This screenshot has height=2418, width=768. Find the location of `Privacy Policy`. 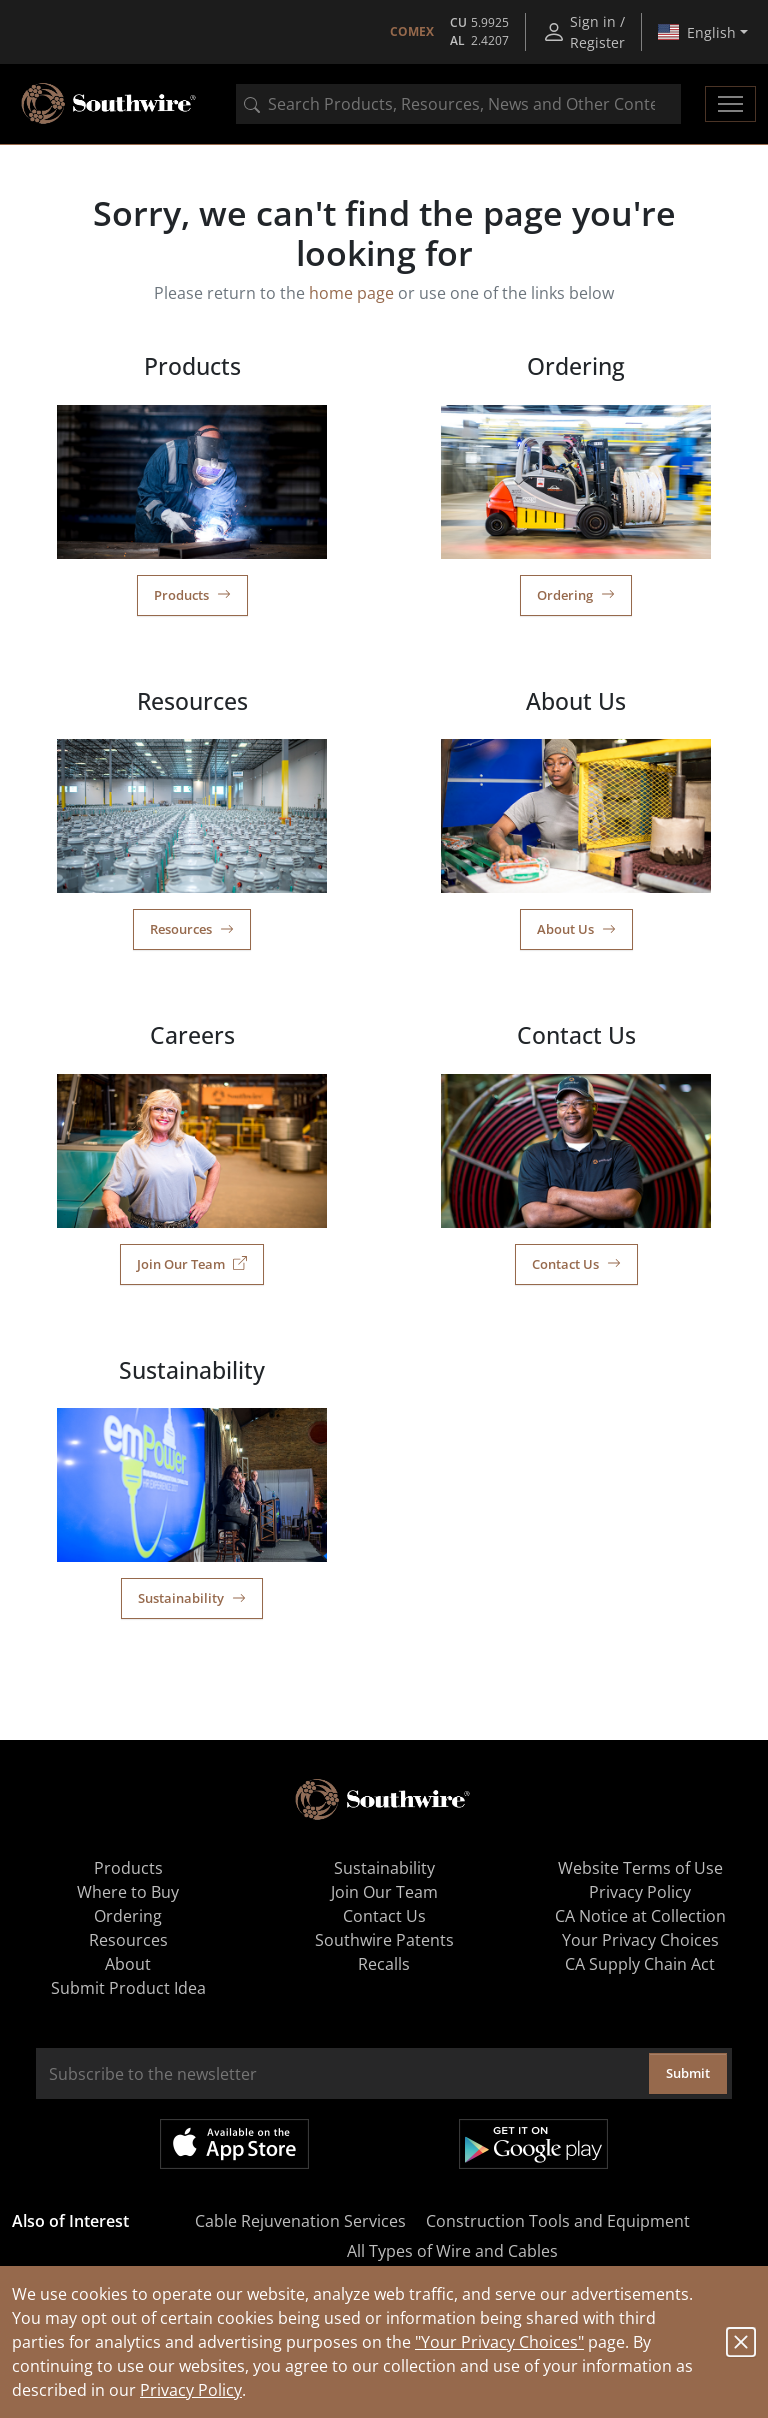

Privacy Policy is located at coordinates (191, 2390).